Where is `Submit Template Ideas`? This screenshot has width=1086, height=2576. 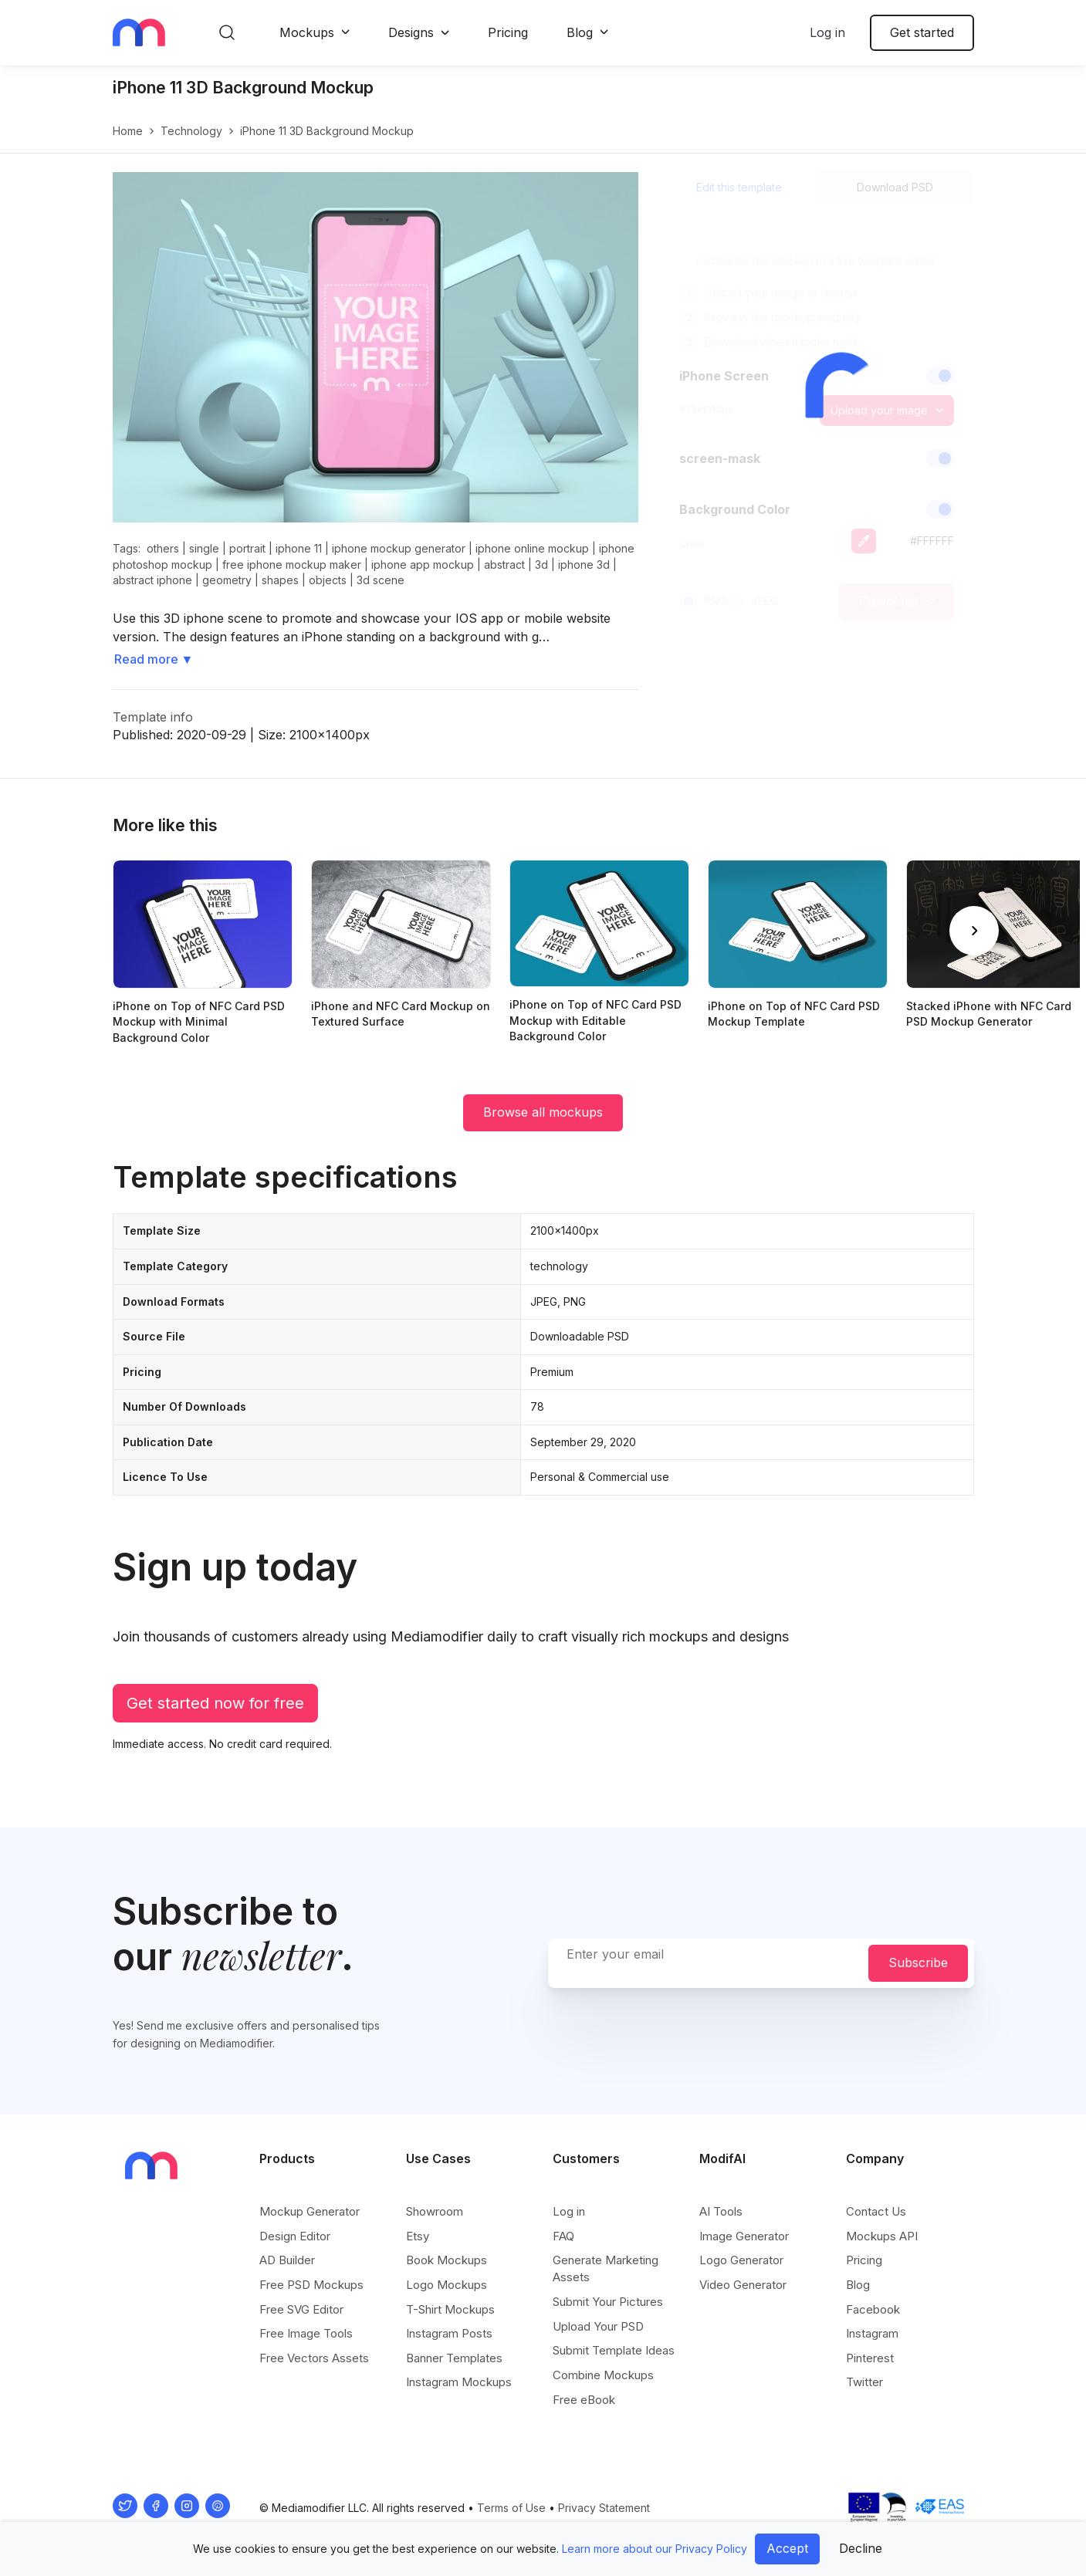 Submit Template Ideas is located at coordinates (614, 2350).